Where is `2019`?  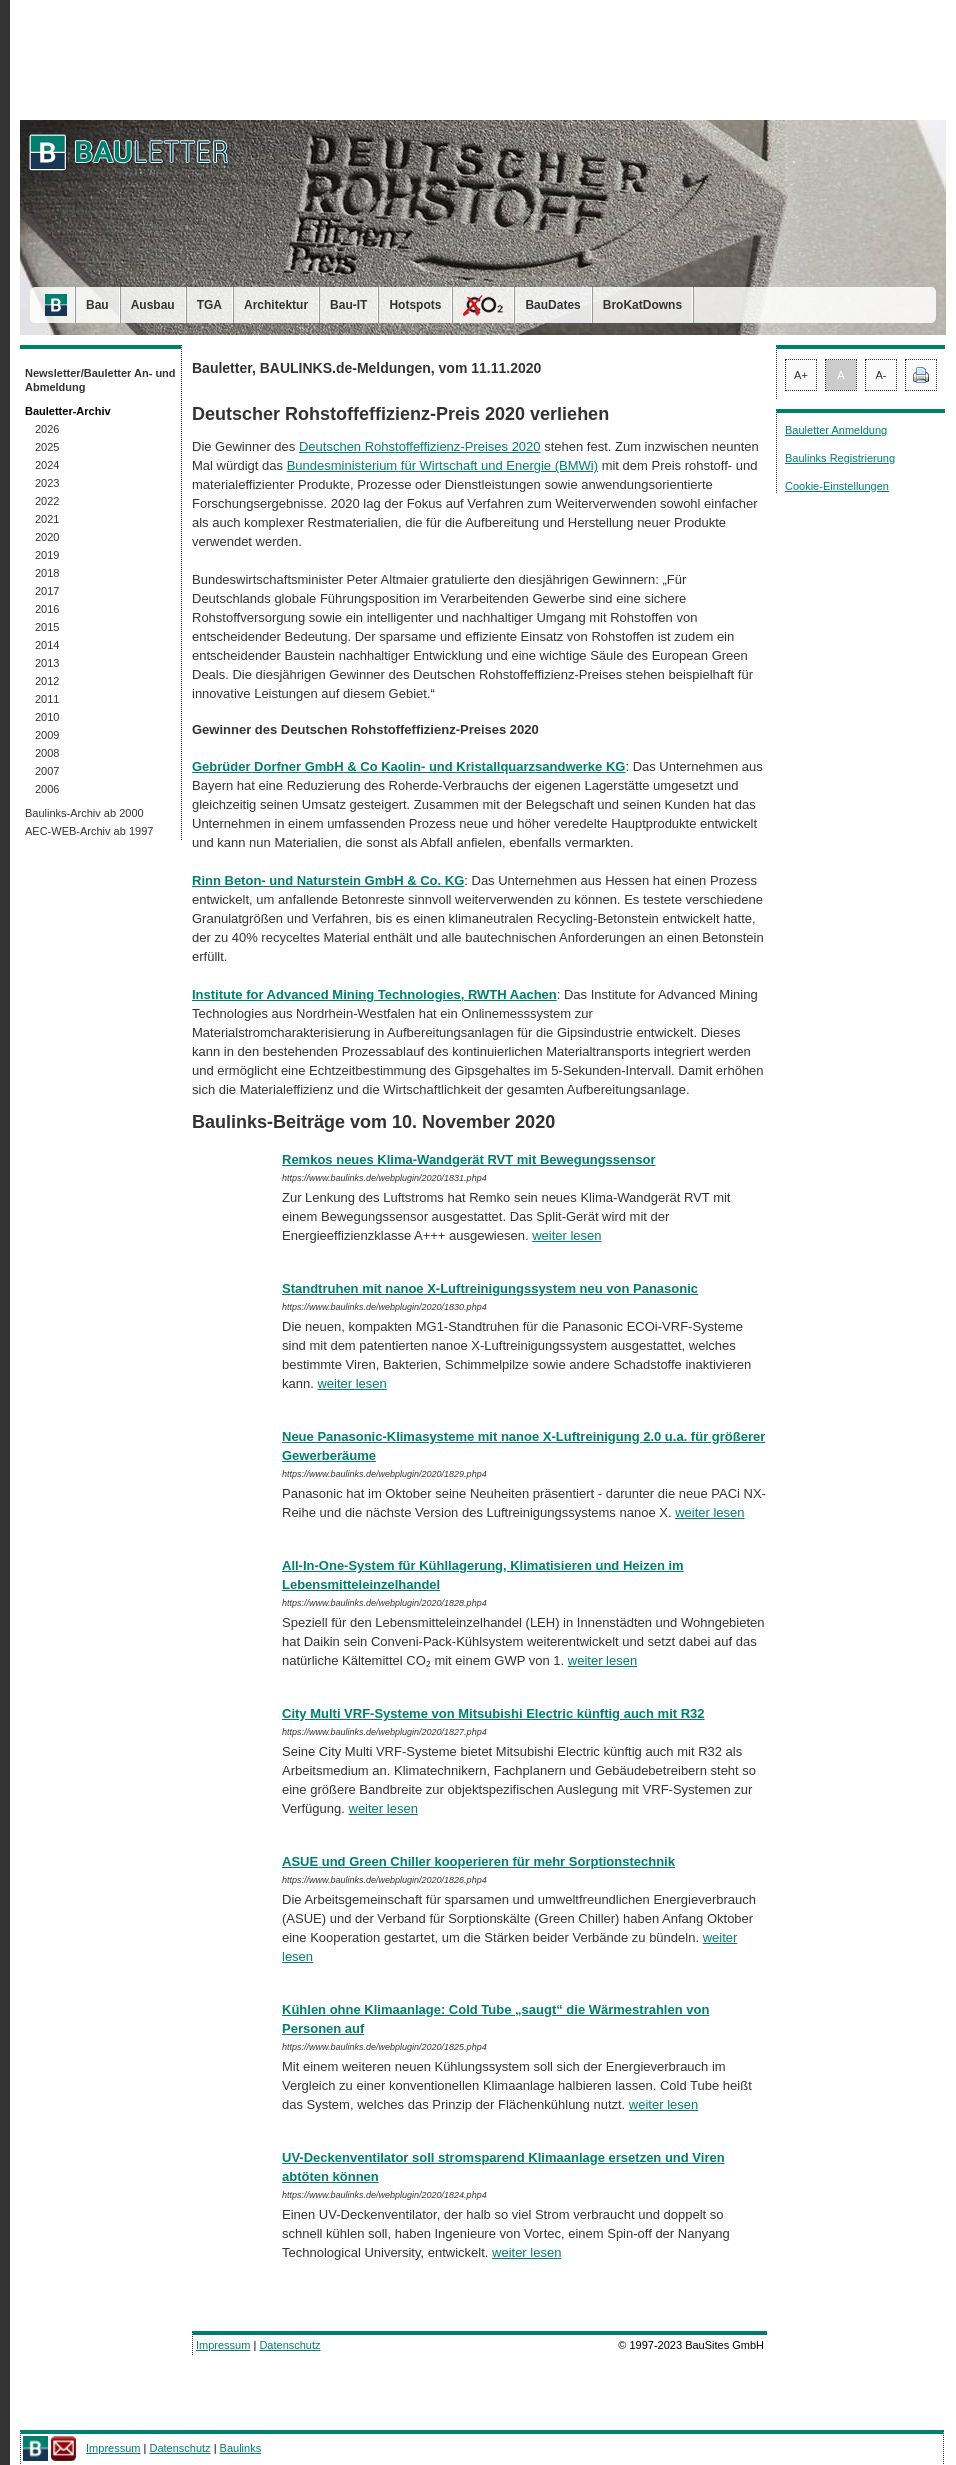 2019 is located at coordinates (47, 555).